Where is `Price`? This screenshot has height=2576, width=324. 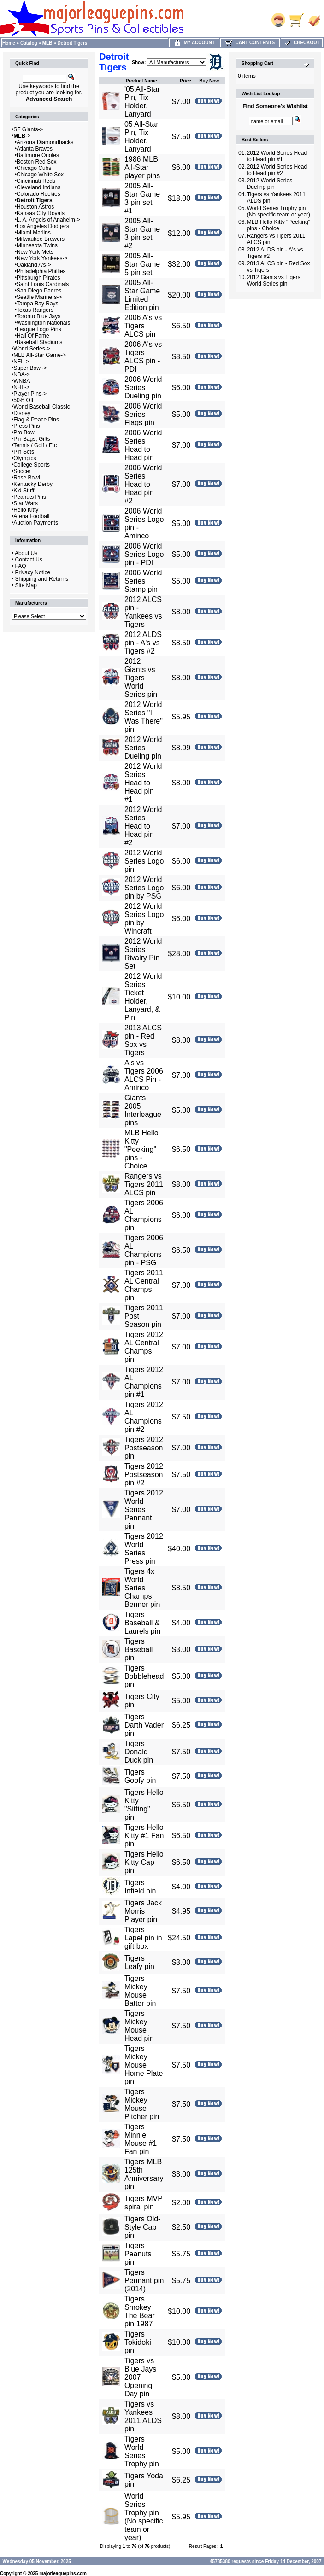
Price is located at coordinates (185, 80).